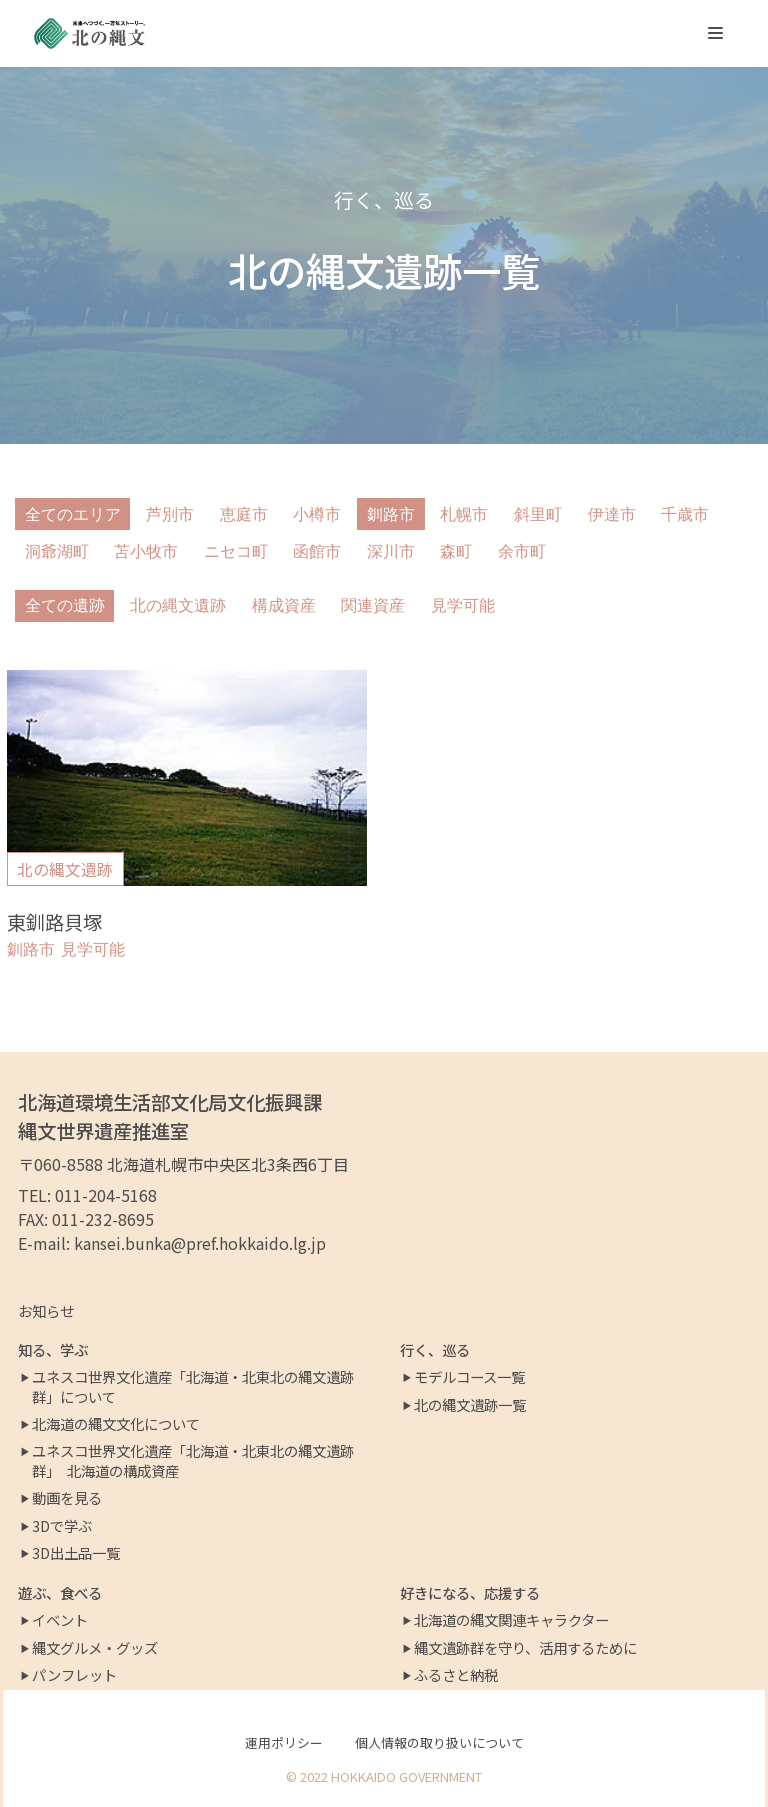 The image size is (768, 1807). Describe the element at coordinates (95, 1648) in the screenshot. I see `縄文グルメ・グッズ` at that location.